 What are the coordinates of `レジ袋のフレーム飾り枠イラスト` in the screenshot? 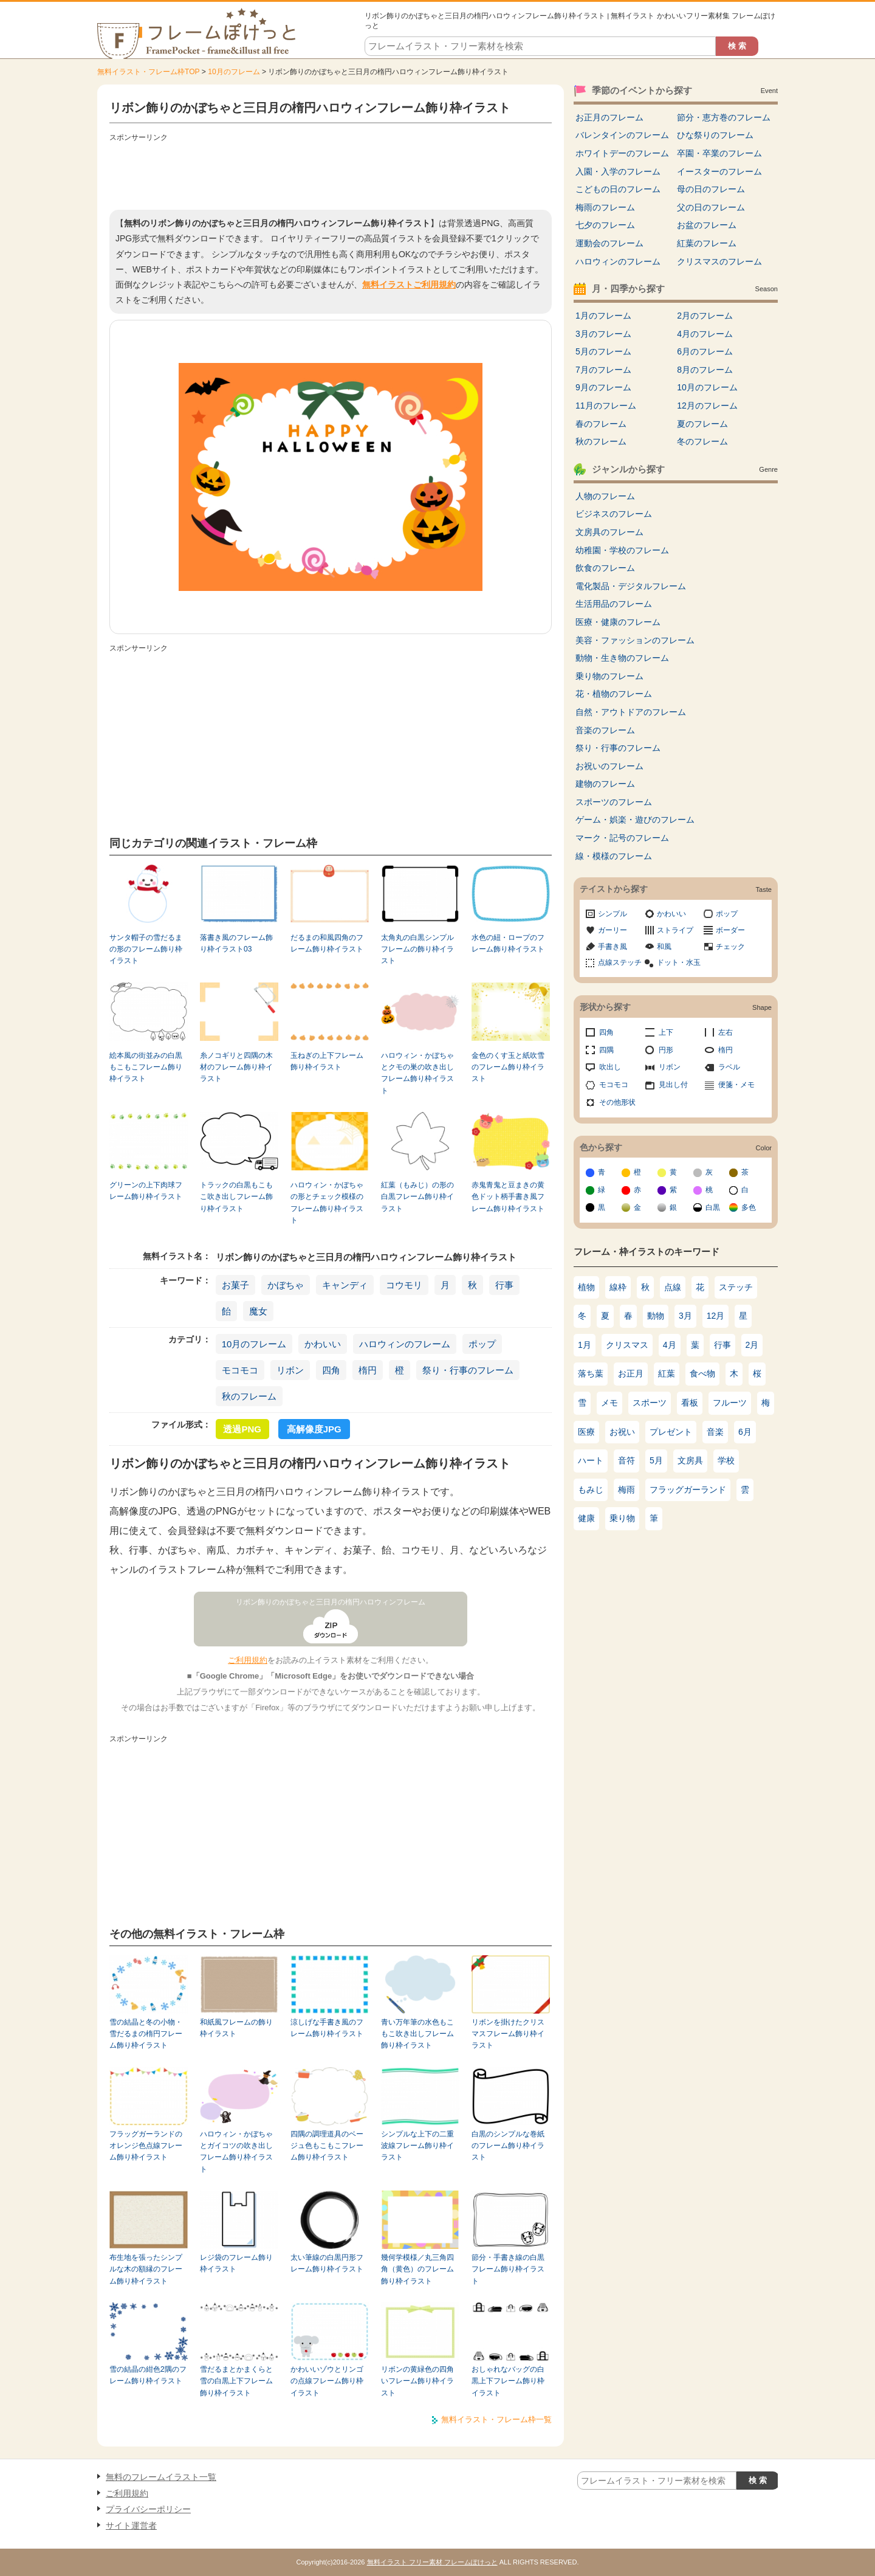 It's located at (236, 2263).